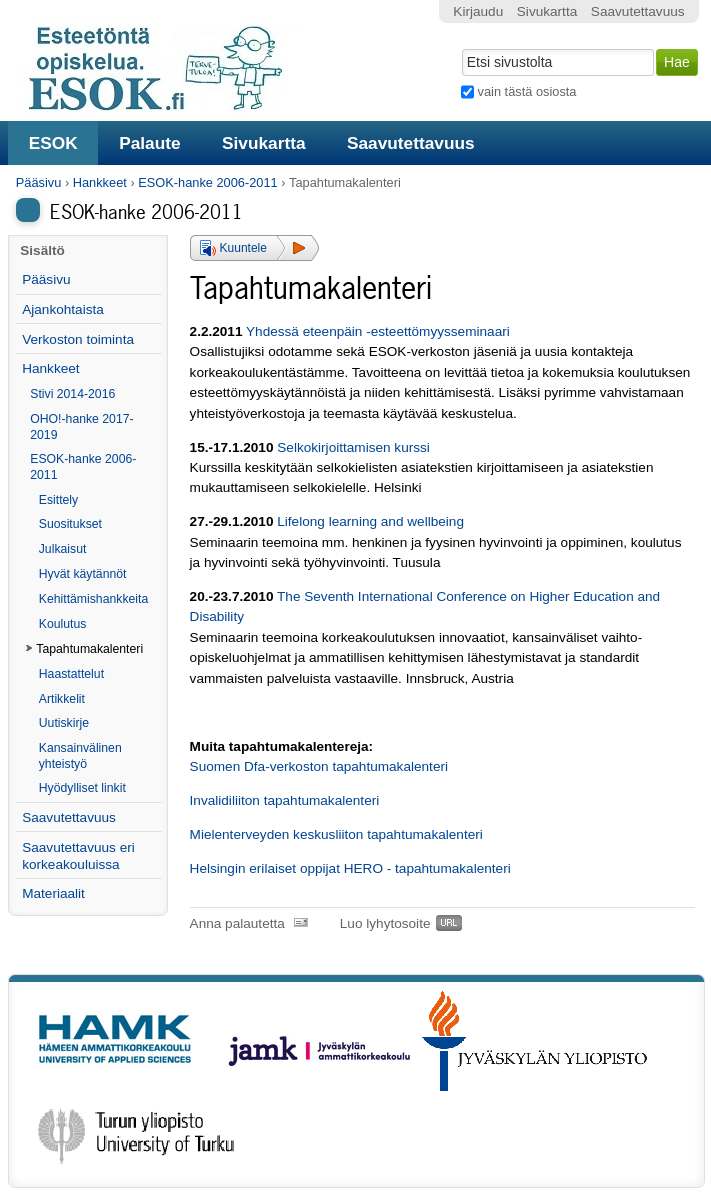 The image size is (711, 1200). What do you see at coordinates (237, 923) in the screenshot?
I see `Anna palautetta` at bounding box center [237, 923].